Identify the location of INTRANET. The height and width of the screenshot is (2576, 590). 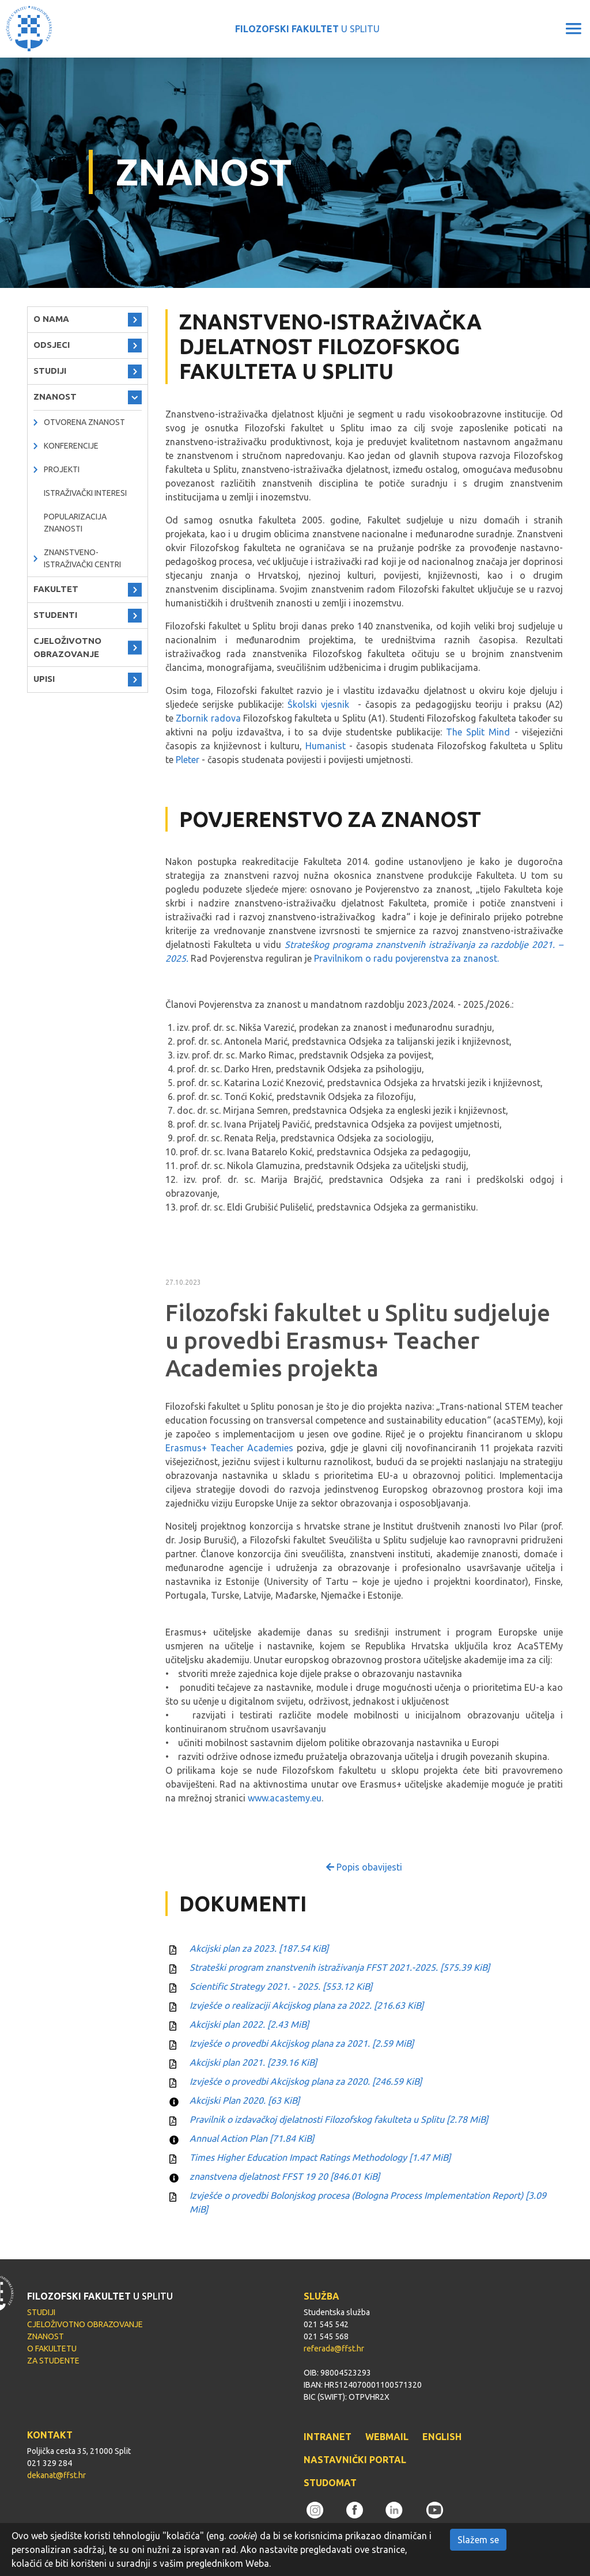
(327, 2436).